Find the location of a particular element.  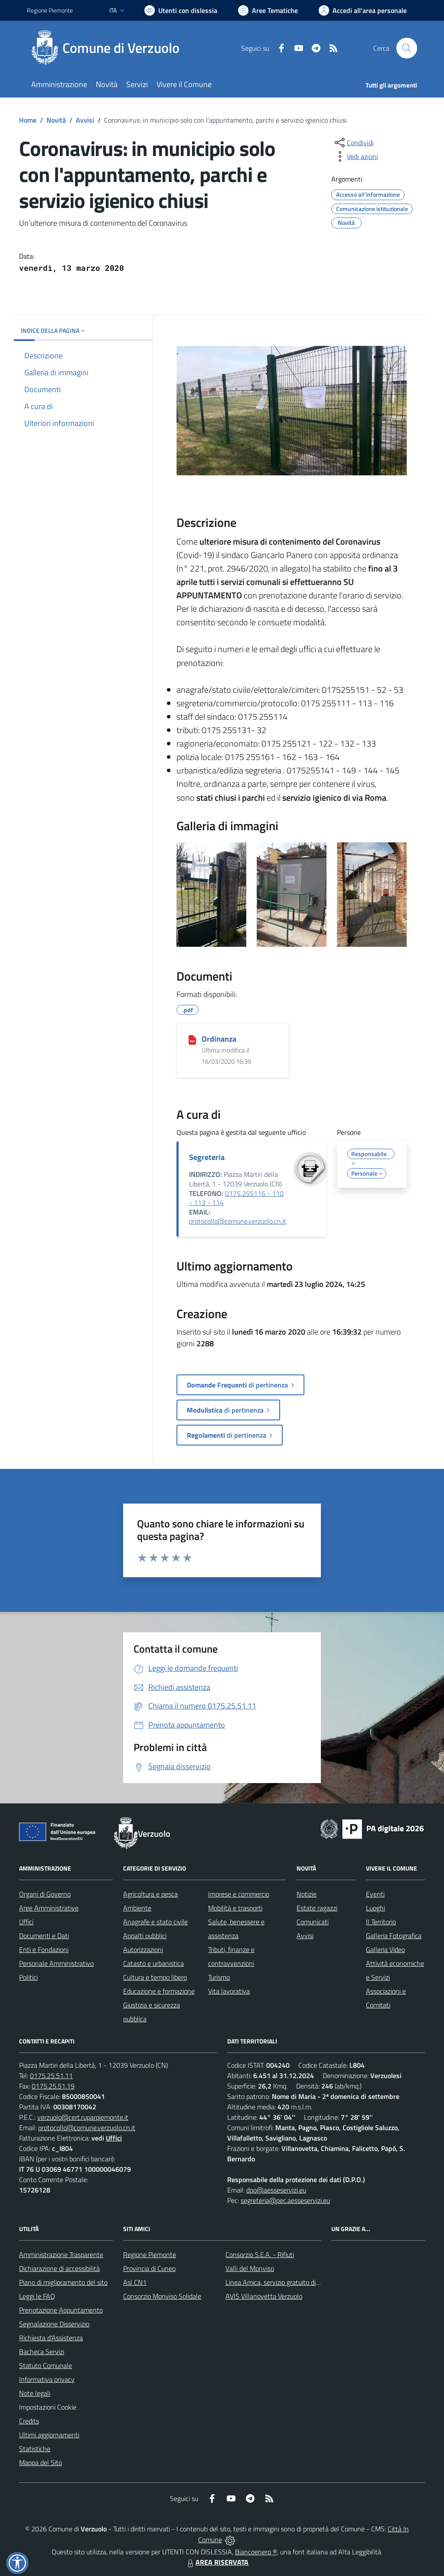

[Vai all'Area Personale] is located at coordinates (362, 10).